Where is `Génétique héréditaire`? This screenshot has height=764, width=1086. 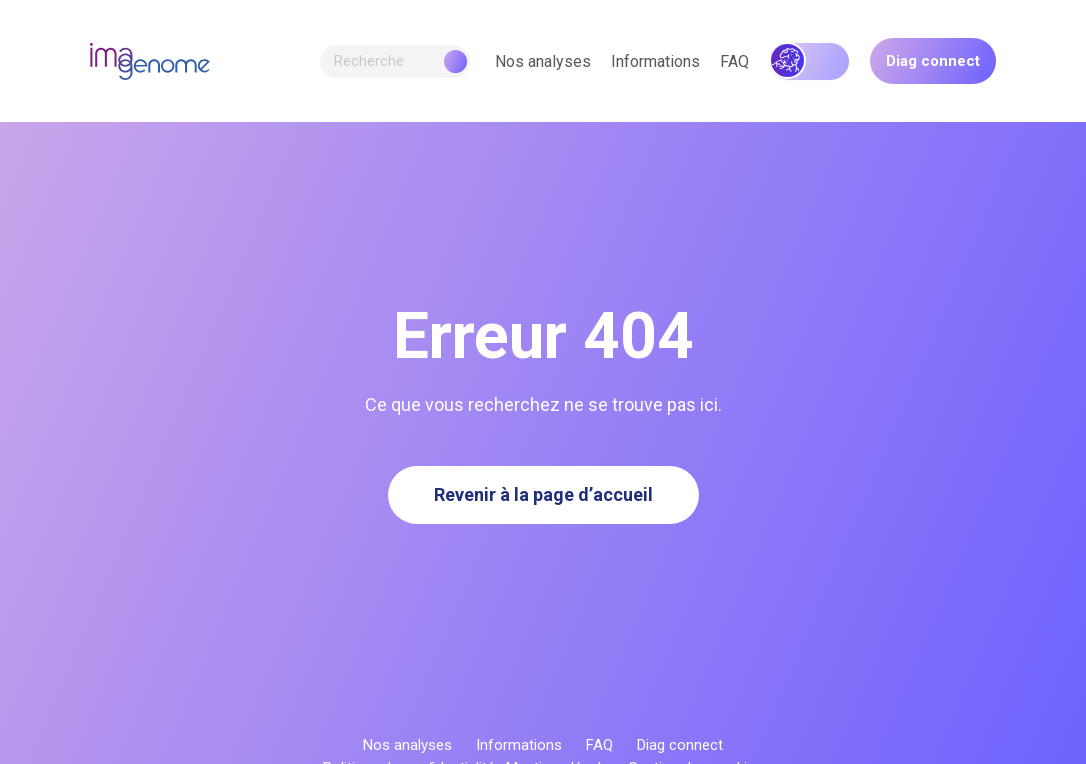
Génétique héréditaire is located at coordinates (809, 61).